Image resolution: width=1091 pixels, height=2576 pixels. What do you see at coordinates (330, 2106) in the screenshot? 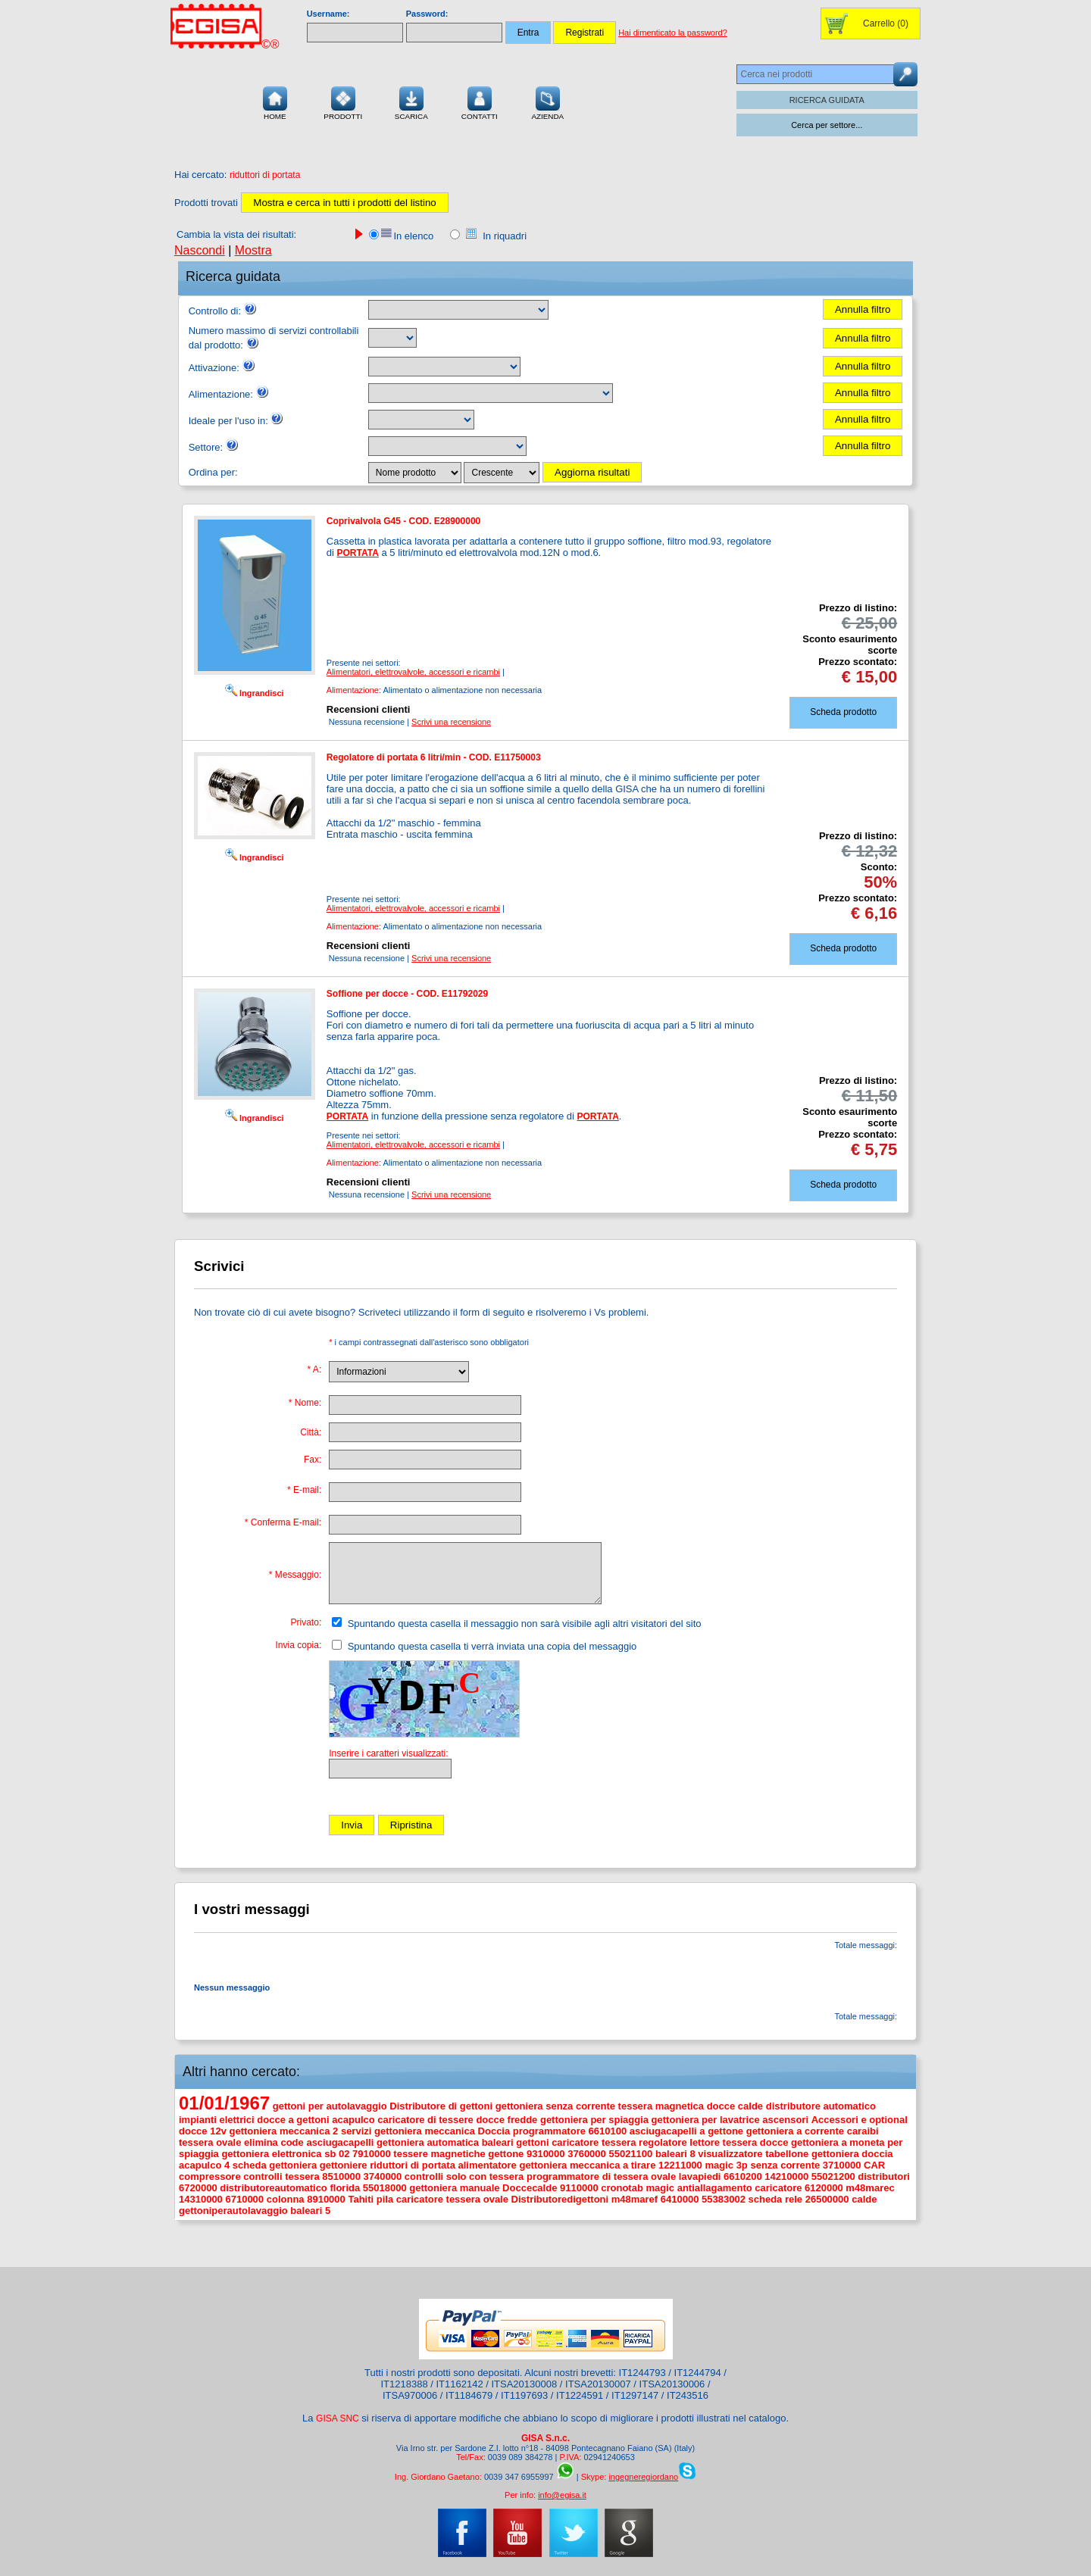
I see `gettoni per autolavaggio` at bounding box center [330, 2106].